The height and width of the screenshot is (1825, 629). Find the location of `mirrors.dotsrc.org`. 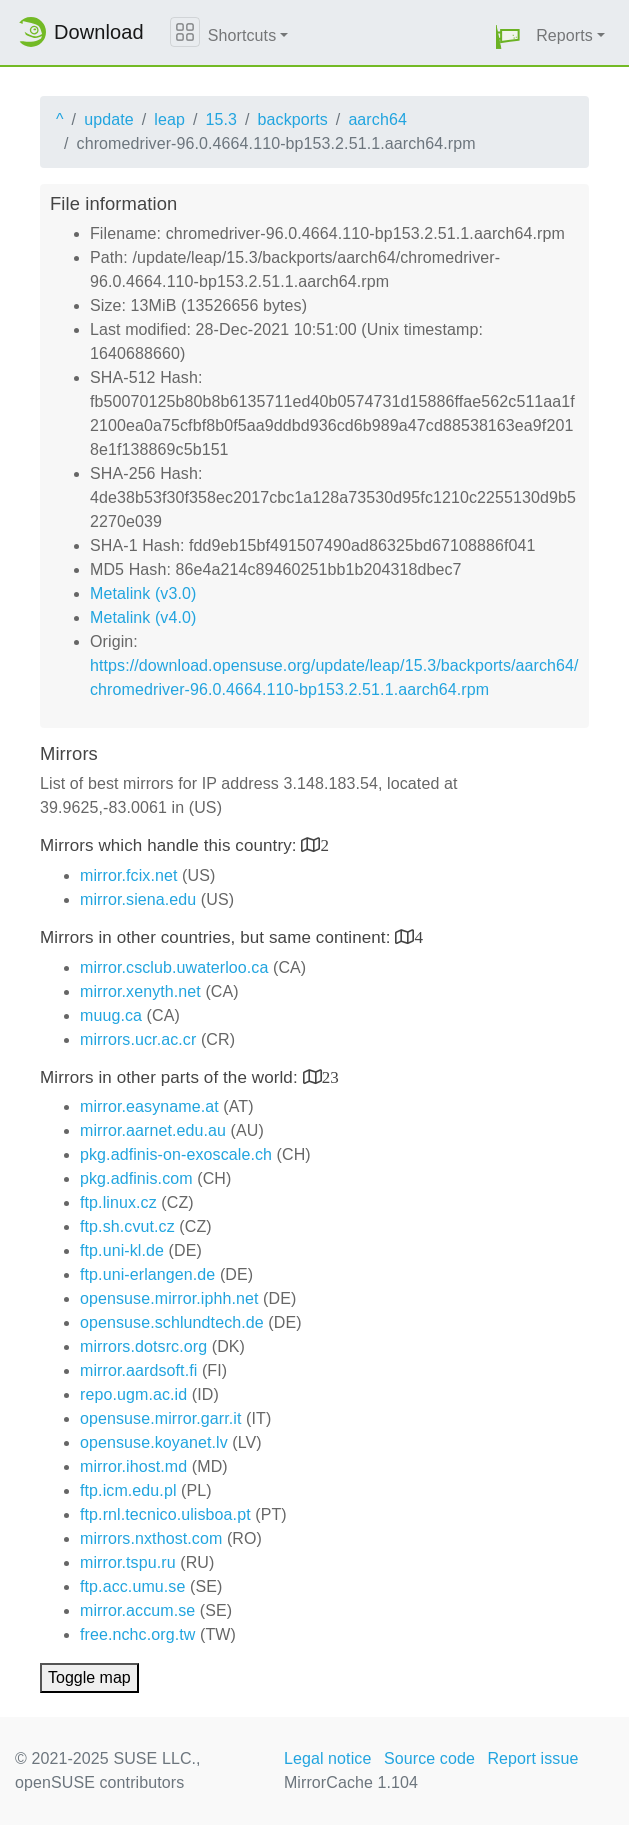

mirrors.dotsrc.org is located at coordinates (143, 1346).